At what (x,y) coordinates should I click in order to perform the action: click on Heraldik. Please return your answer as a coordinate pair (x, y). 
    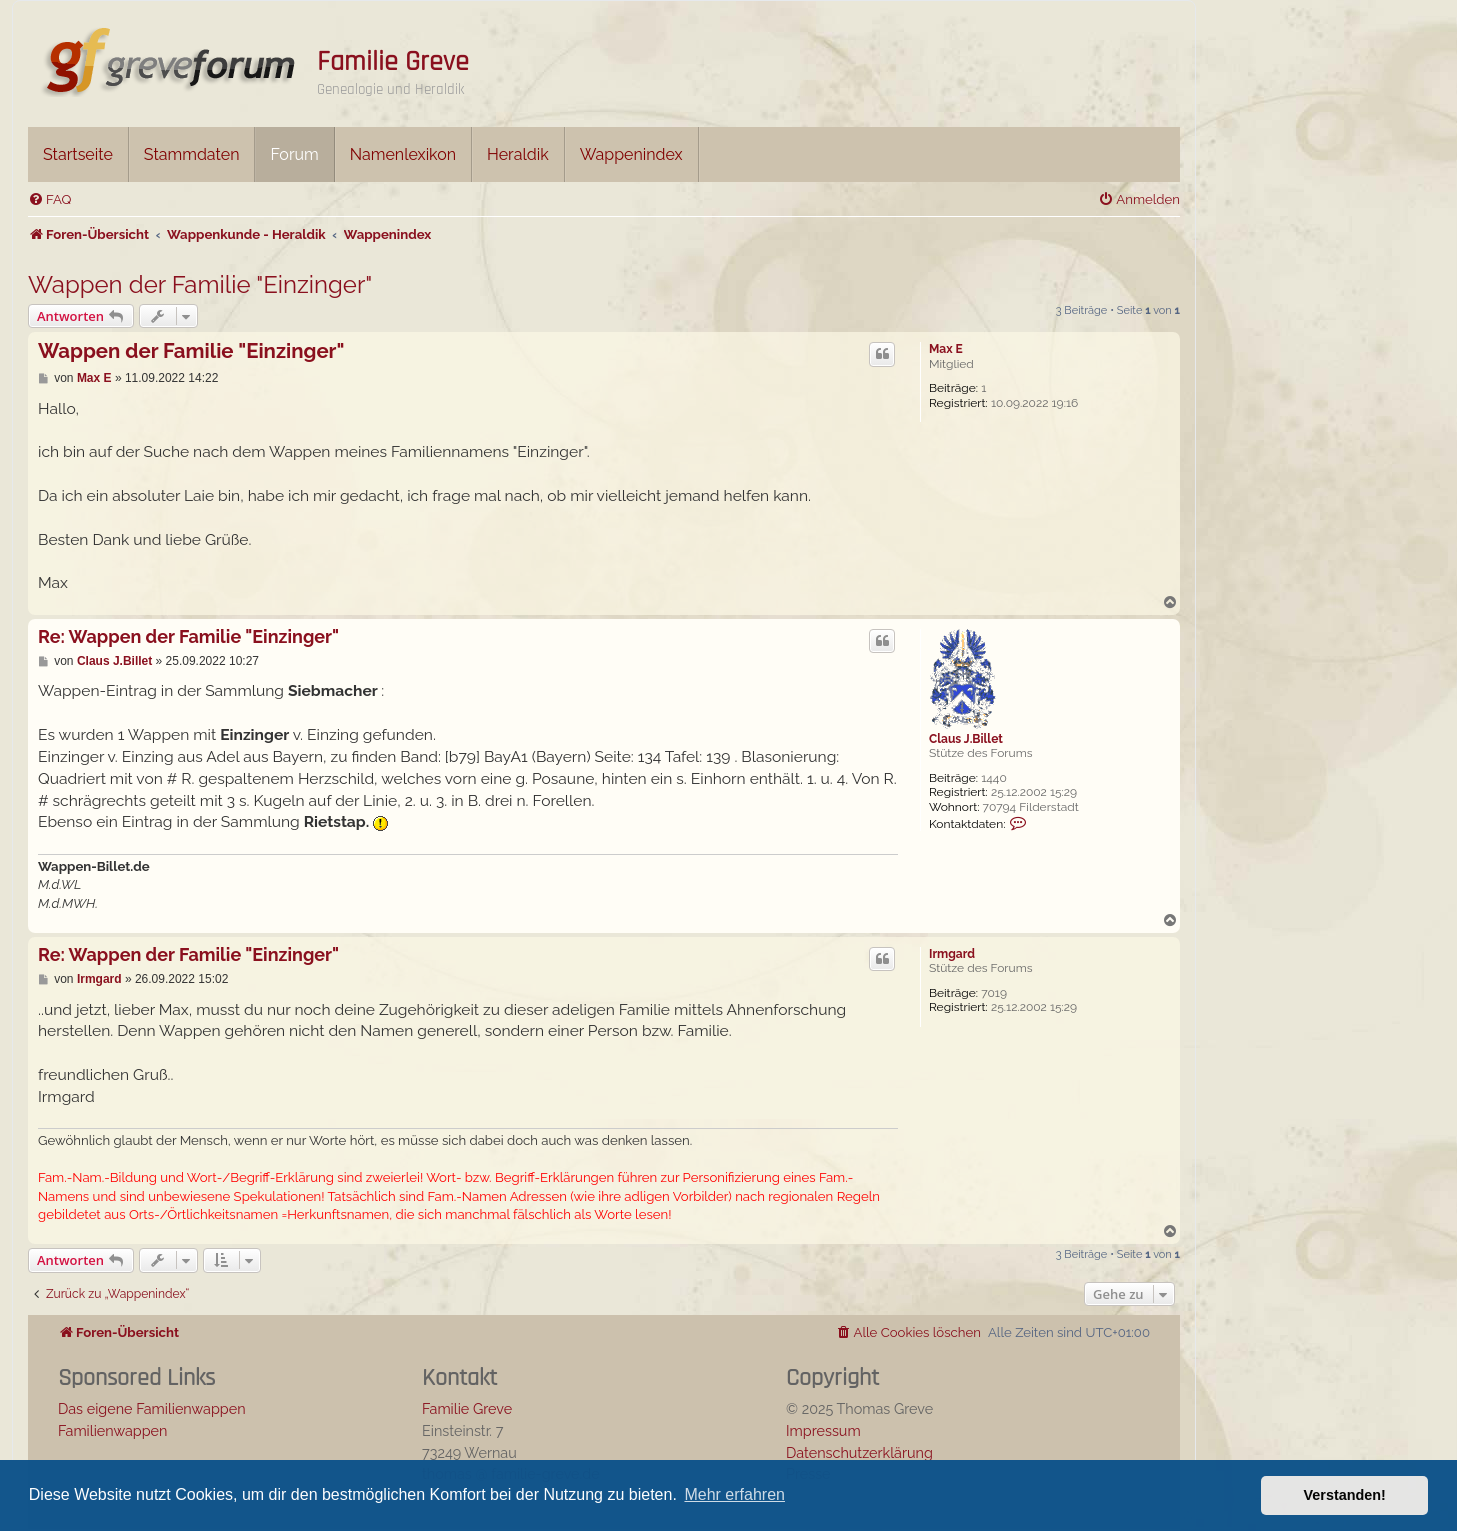
    Looking at the image, I should click on (518, 154).